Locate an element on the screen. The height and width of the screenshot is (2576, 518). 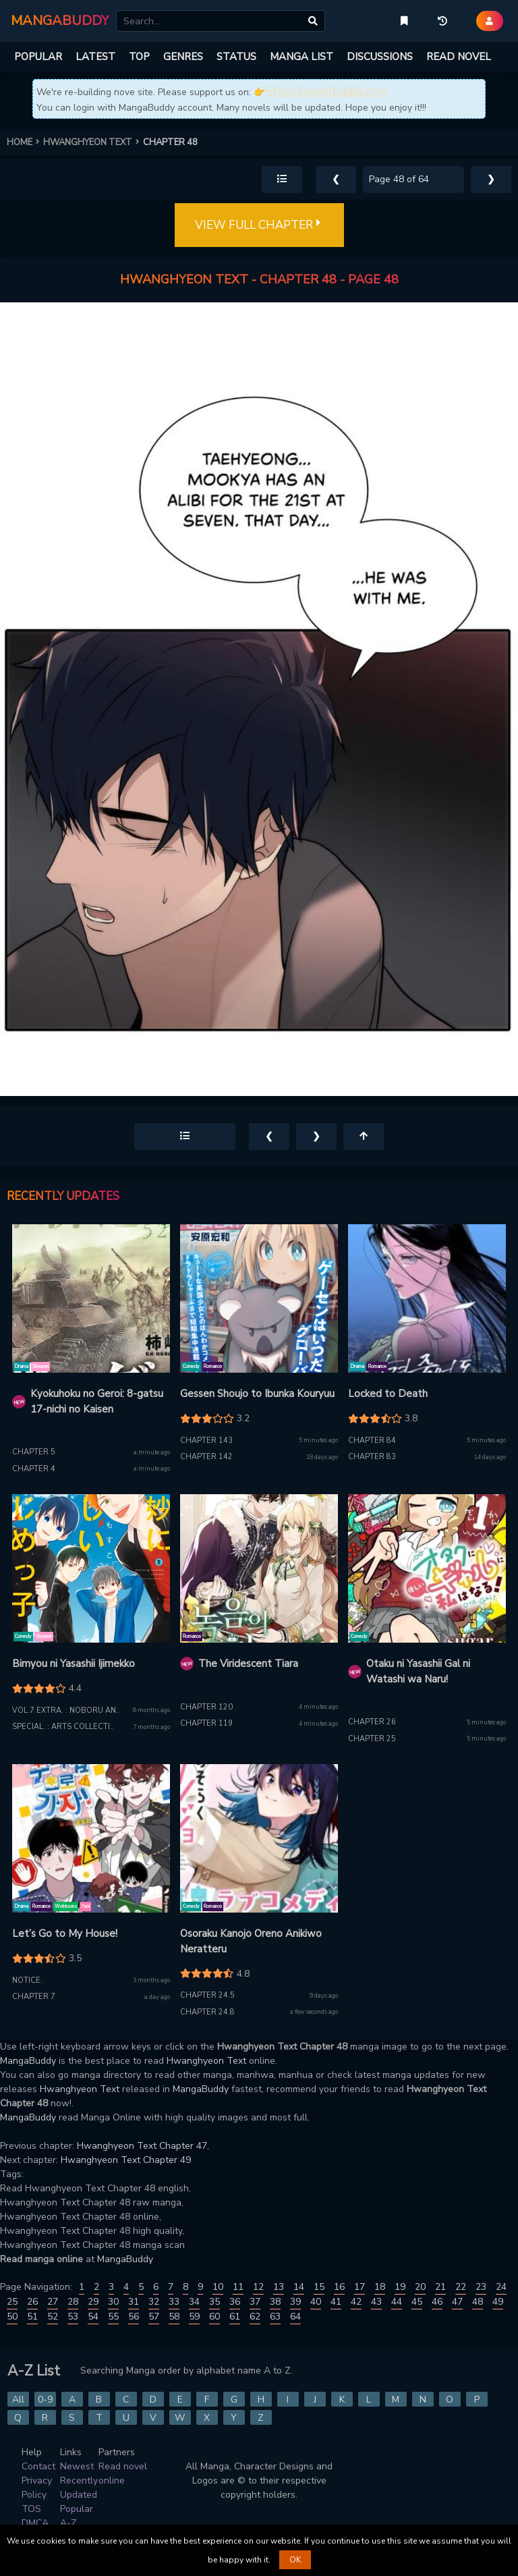
Kyokuhoku no Geroi: 8-gatsu 17-nichi no Kaisen is located at coordinates (96, 1401).